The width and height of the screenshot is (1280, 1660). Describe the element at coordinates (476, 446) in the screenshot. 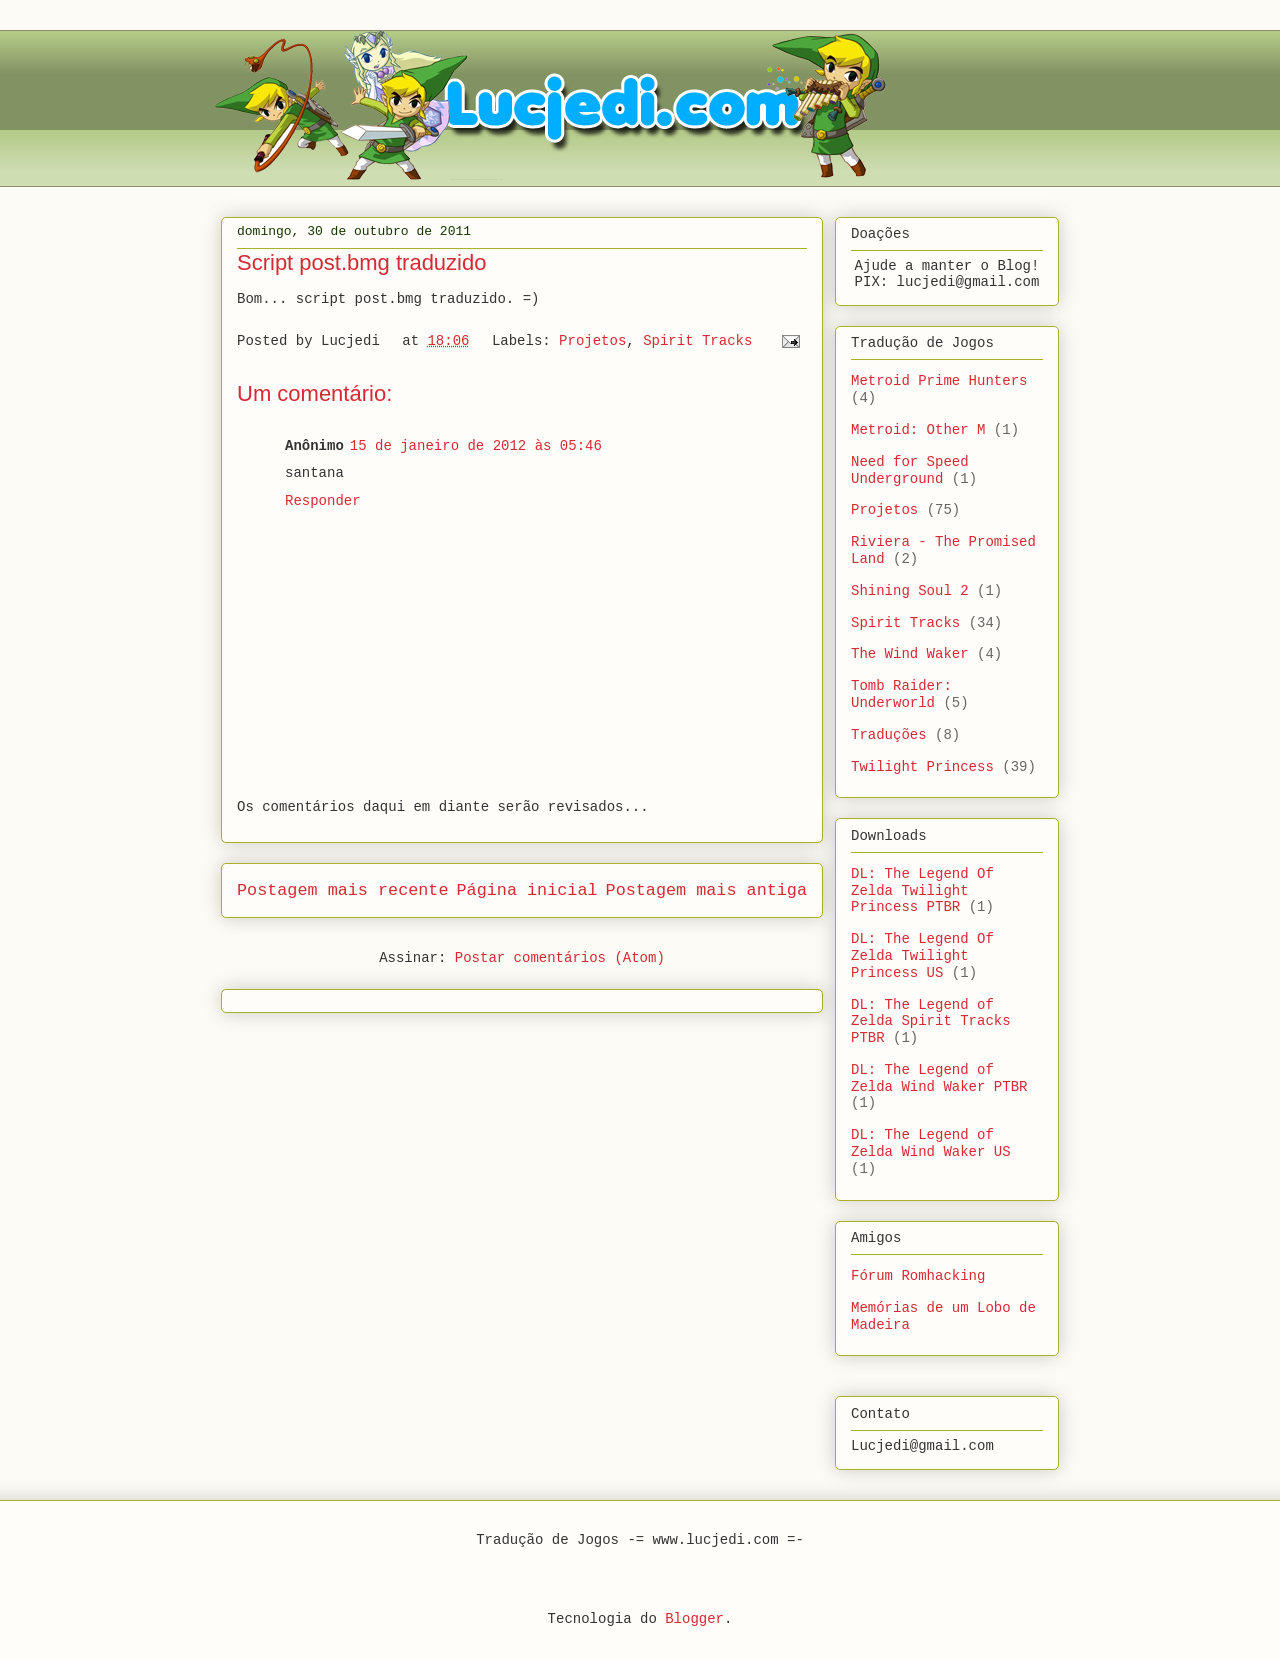

I see `15 de janeiro de 2012 às 05:46` at that location.